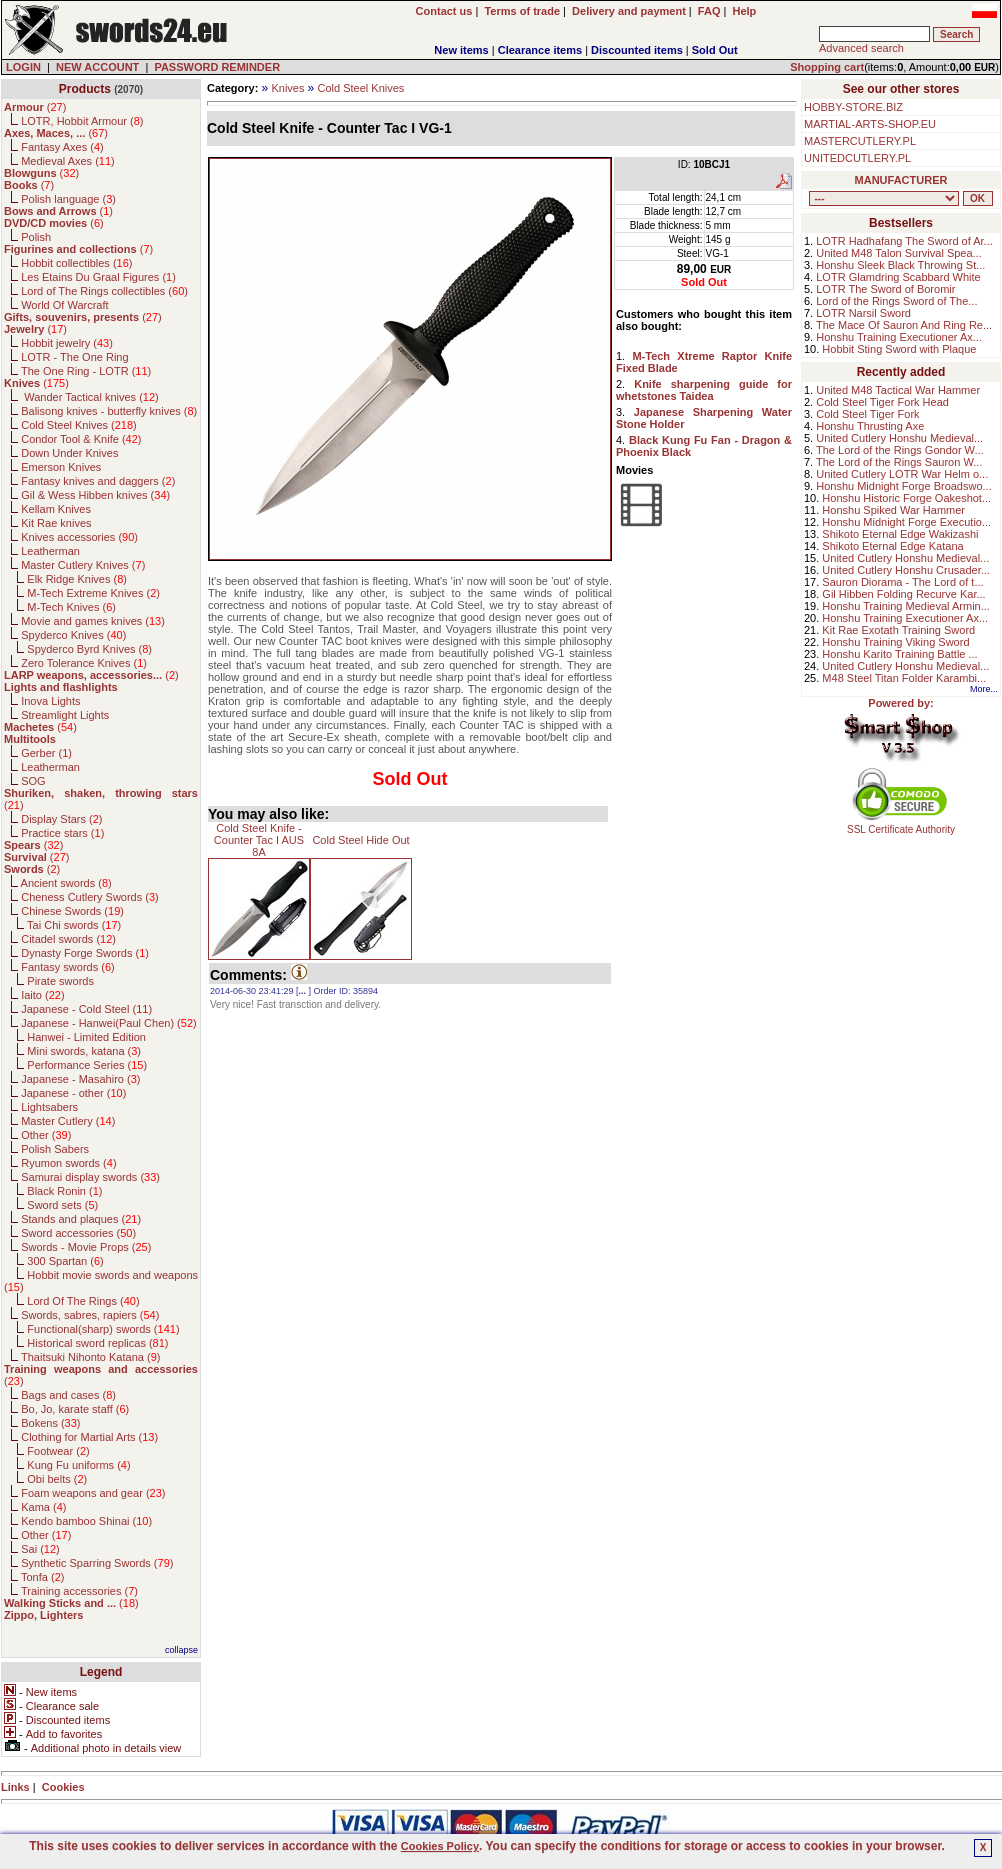 This screenshot has height=1869, width=1002. What do you see at coordinates (900, 450) in the screenshot?
I see `The Lord of the Rings Gondor W...` at bounding box center [900, 450].